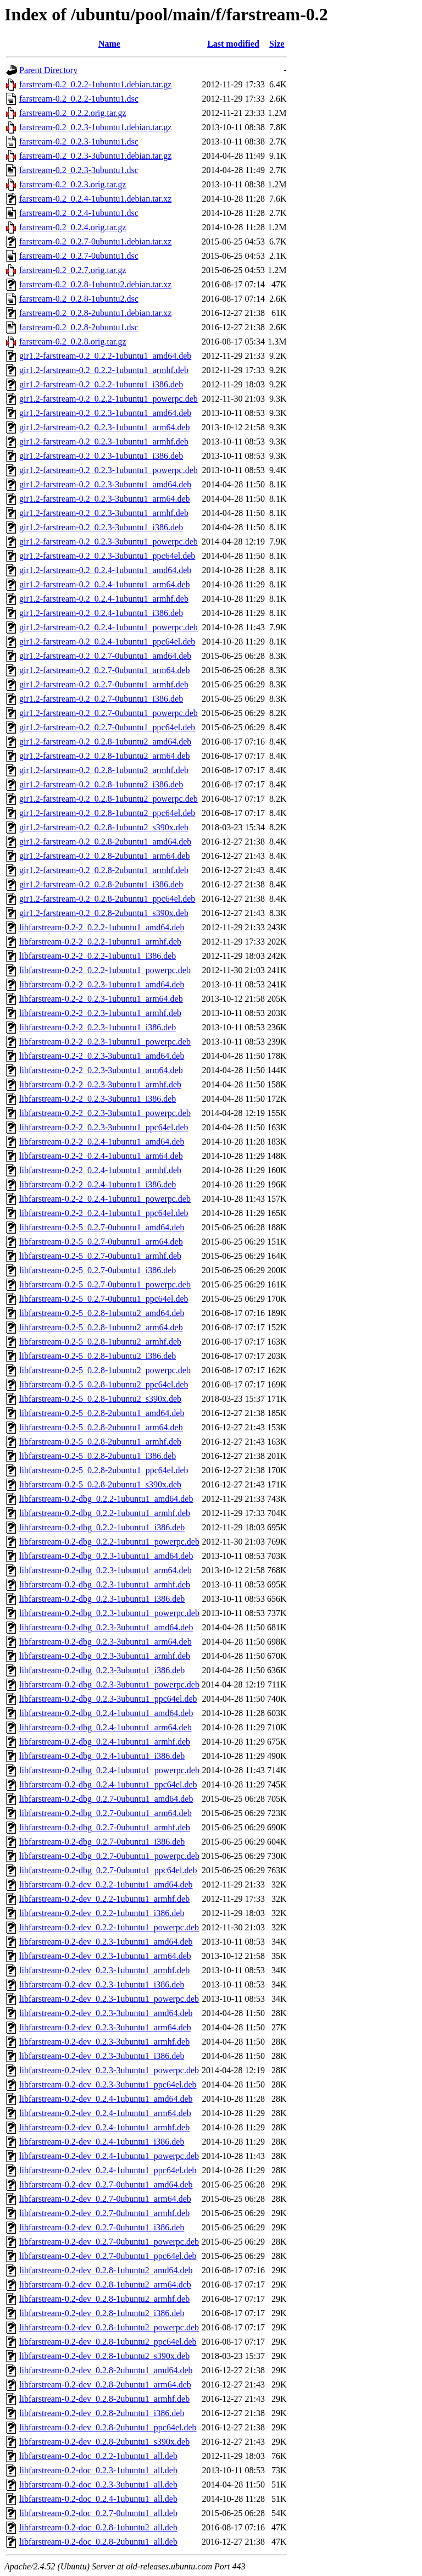  I want to click on Size, so click(277, 43).